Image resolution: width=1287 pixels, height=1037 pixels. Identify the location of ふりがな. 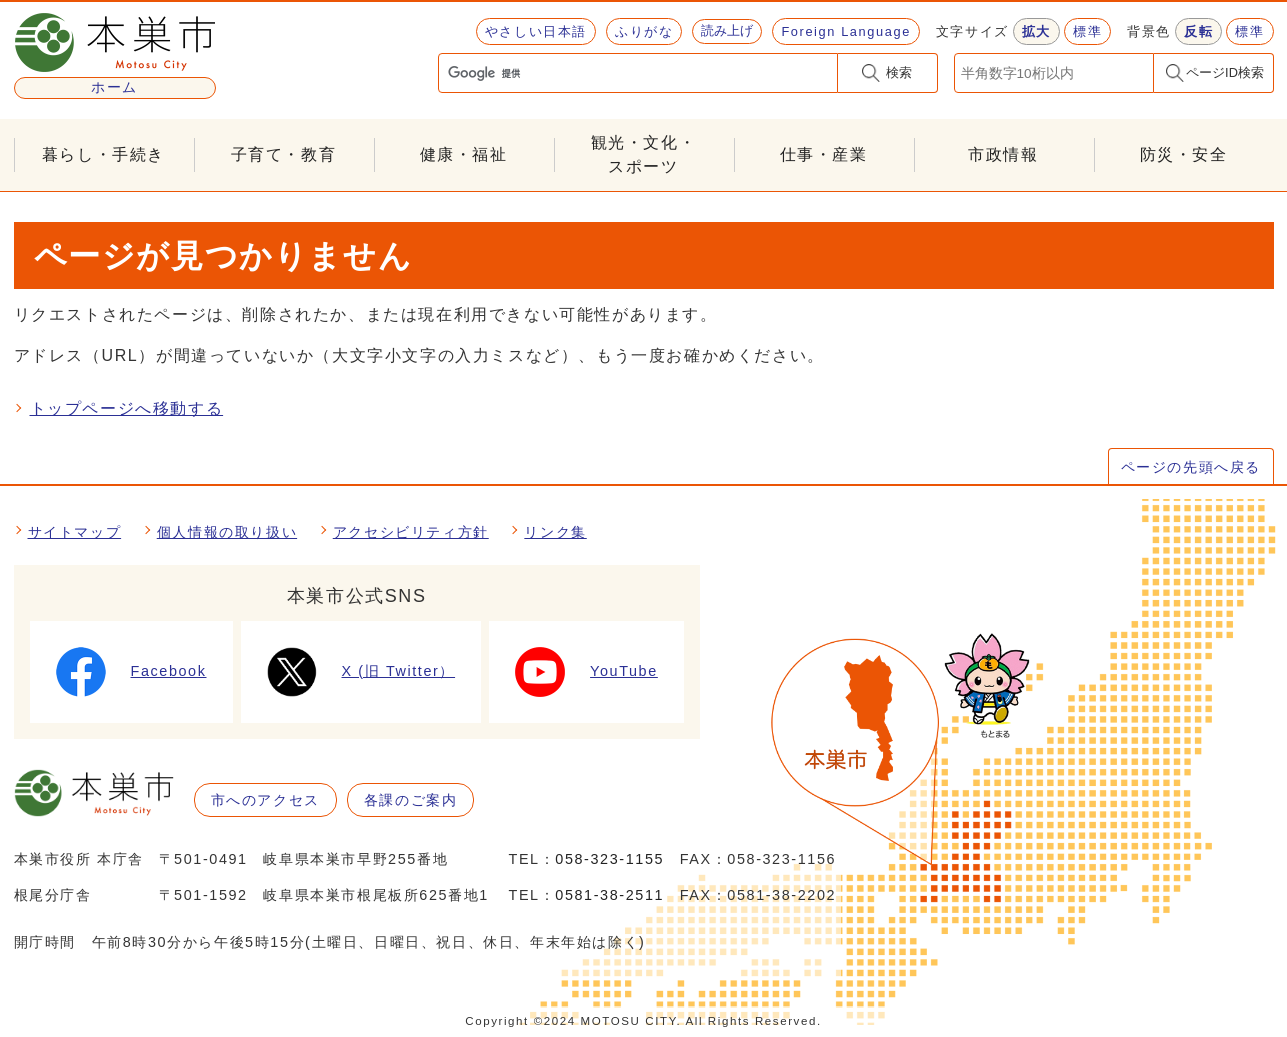
(644, 31).